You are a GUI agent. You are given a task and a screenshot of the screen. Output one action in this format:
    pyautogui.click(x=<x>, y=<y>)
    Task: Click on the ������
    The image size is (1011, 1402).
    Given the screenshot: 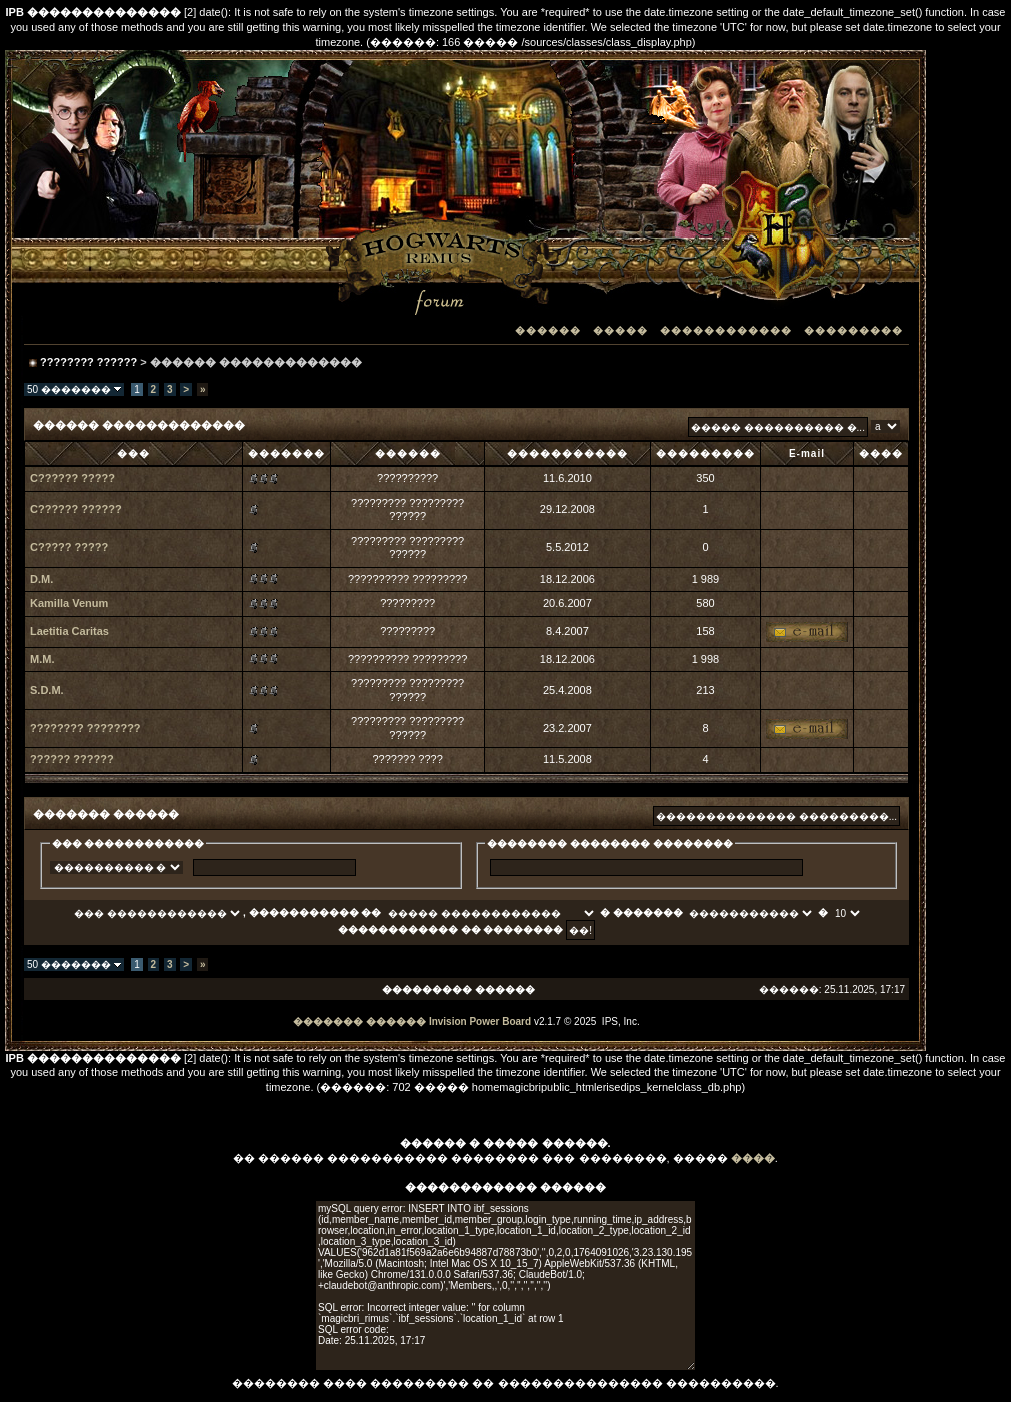 What is the action you would take?
    pyautogui.click(x=548, y=330)
    